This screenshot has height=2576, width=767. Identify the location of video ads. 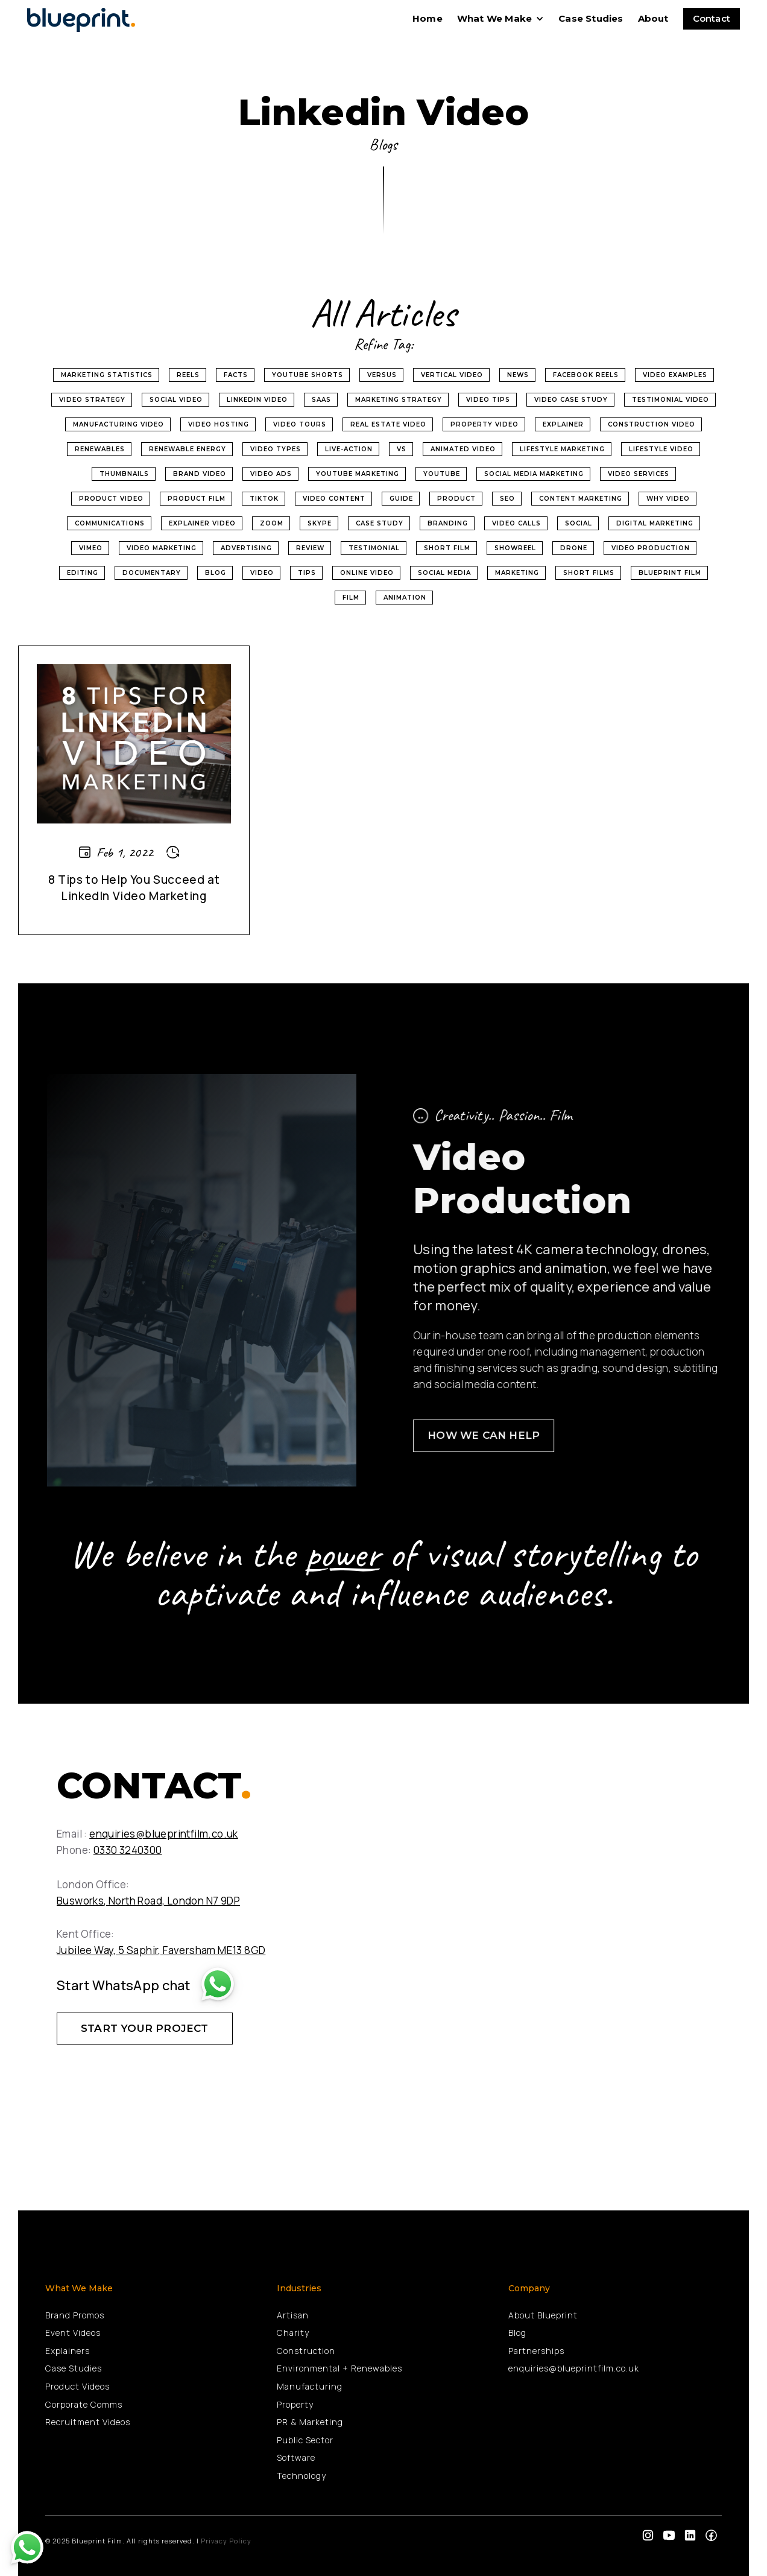
(271, 474).